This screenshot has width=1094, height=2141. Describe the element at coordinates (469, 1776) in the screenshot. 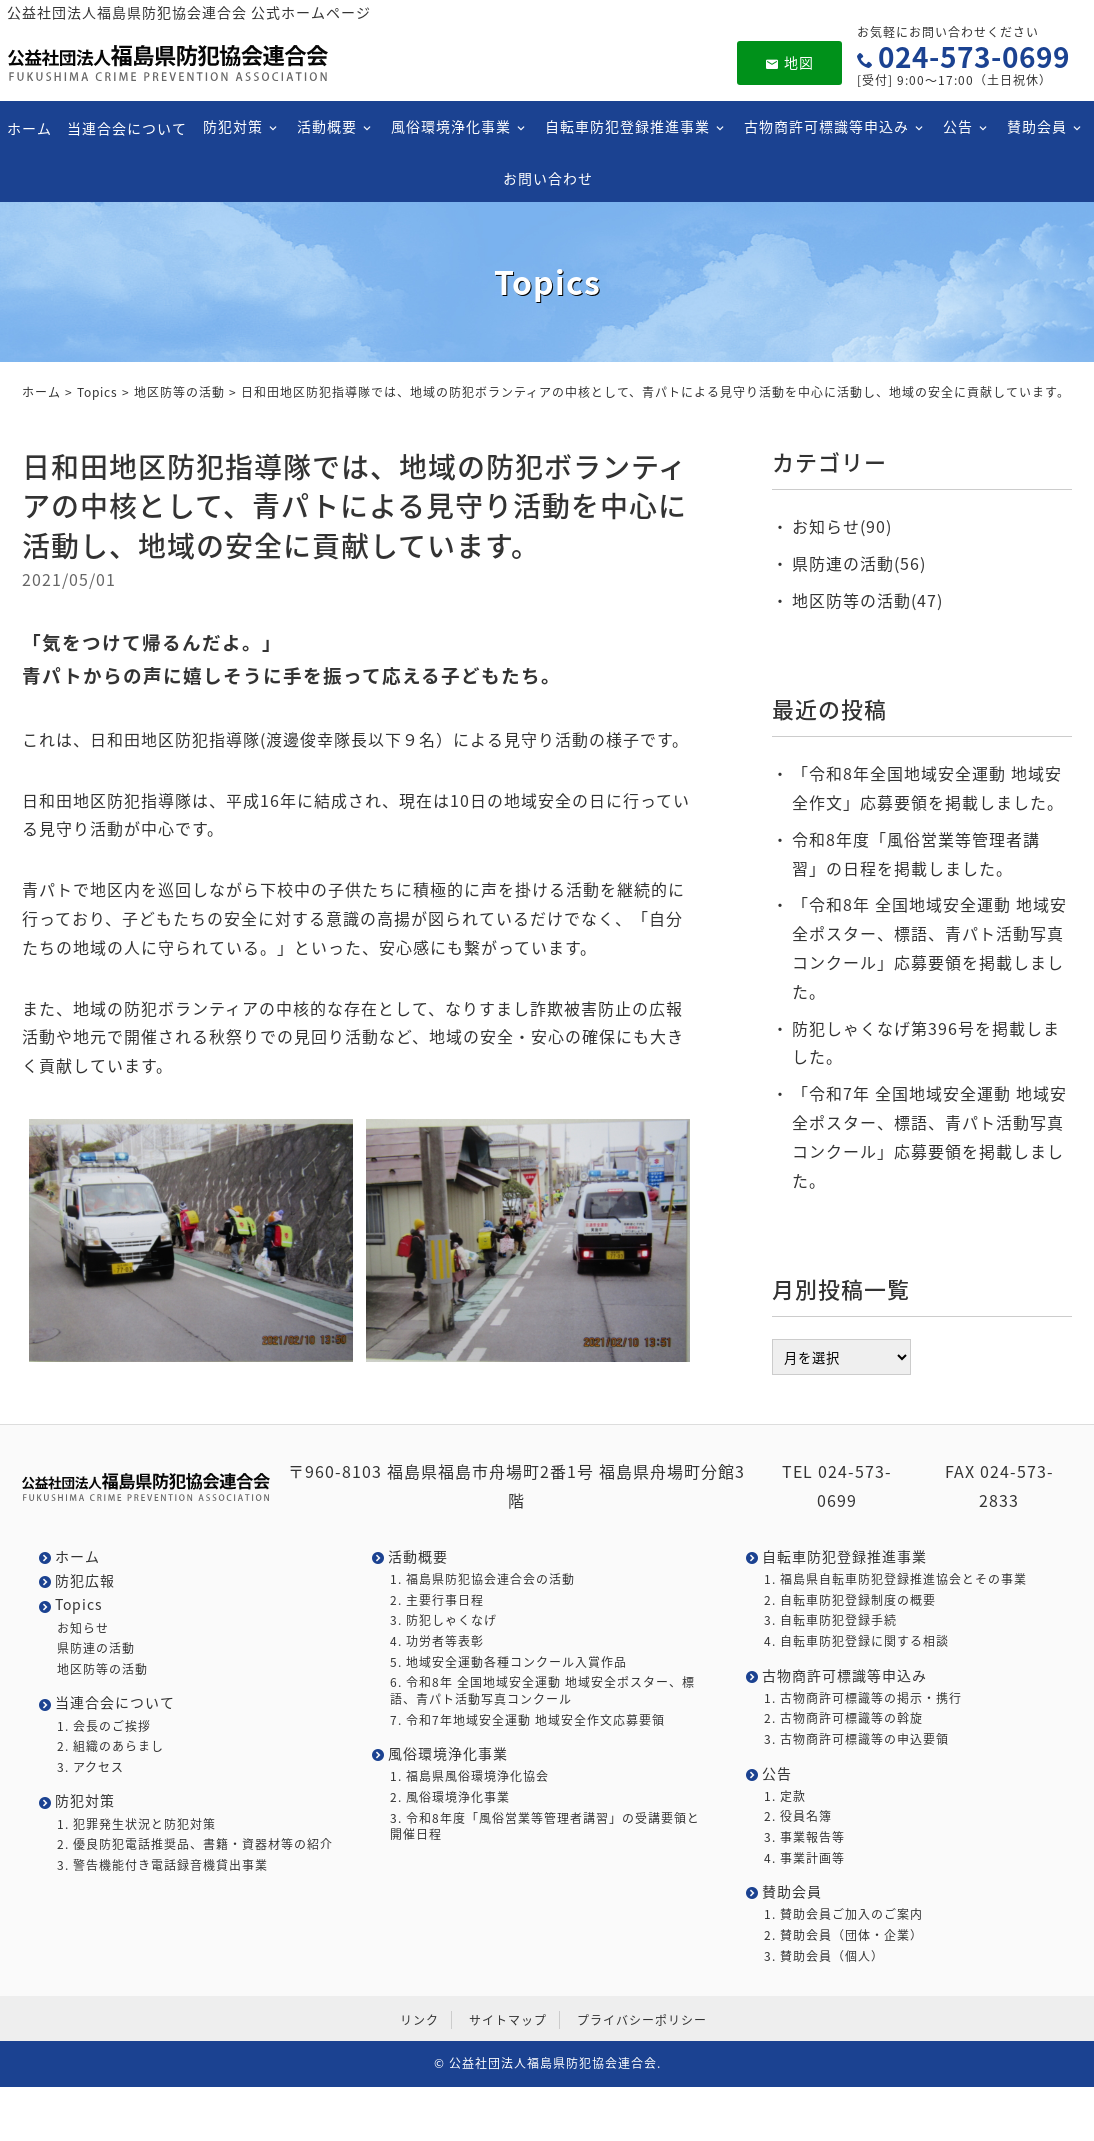

I see `1. 福島県風俗環境浄化協会` at that location.